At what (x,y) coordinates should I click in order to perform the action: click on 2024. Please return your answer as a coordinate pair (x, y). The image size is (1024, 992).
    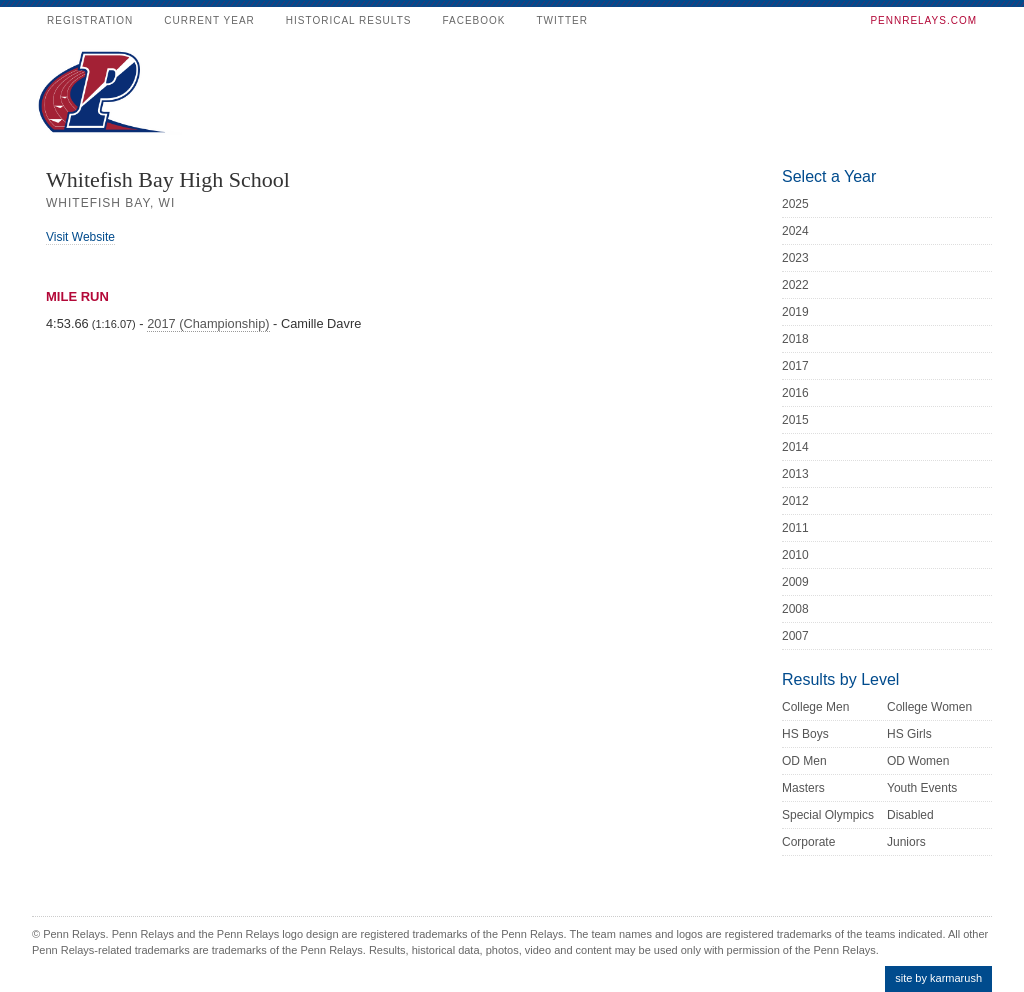
    Looking at the image, I should click on (795, 231).